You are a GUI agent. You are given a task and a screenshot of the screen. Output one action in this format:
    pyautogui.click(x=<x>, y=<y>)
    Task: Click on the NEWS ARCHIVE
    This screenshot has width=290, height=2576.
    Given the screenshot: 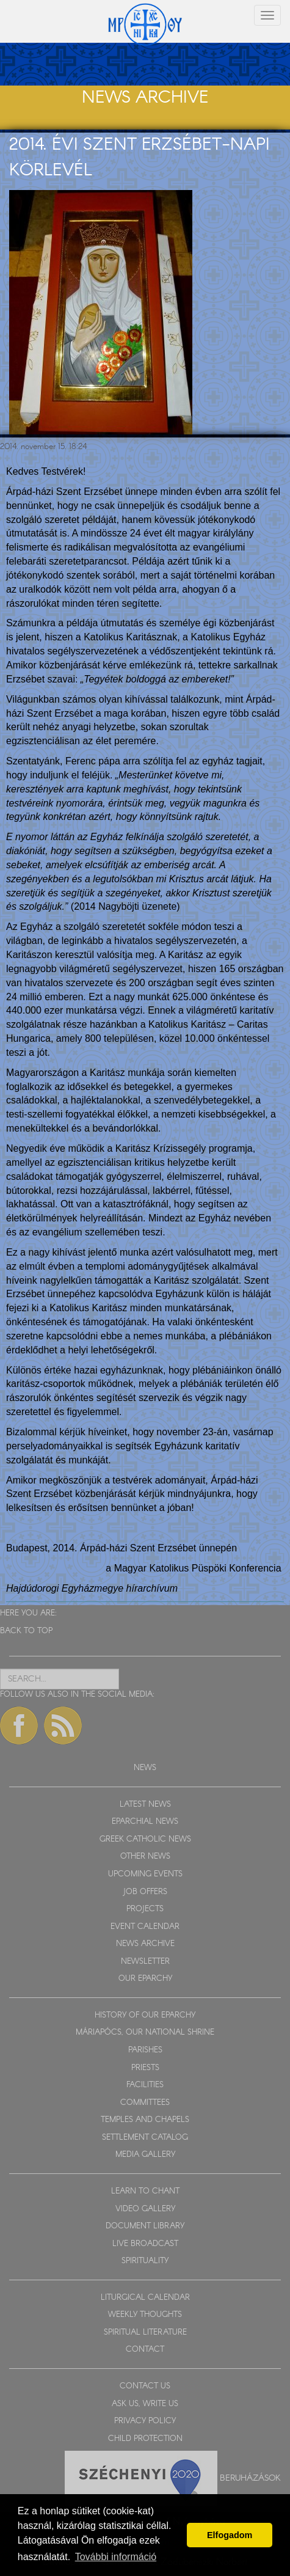 What is the action you would take?
    pyautogui.click(x=145, y=1944)
    